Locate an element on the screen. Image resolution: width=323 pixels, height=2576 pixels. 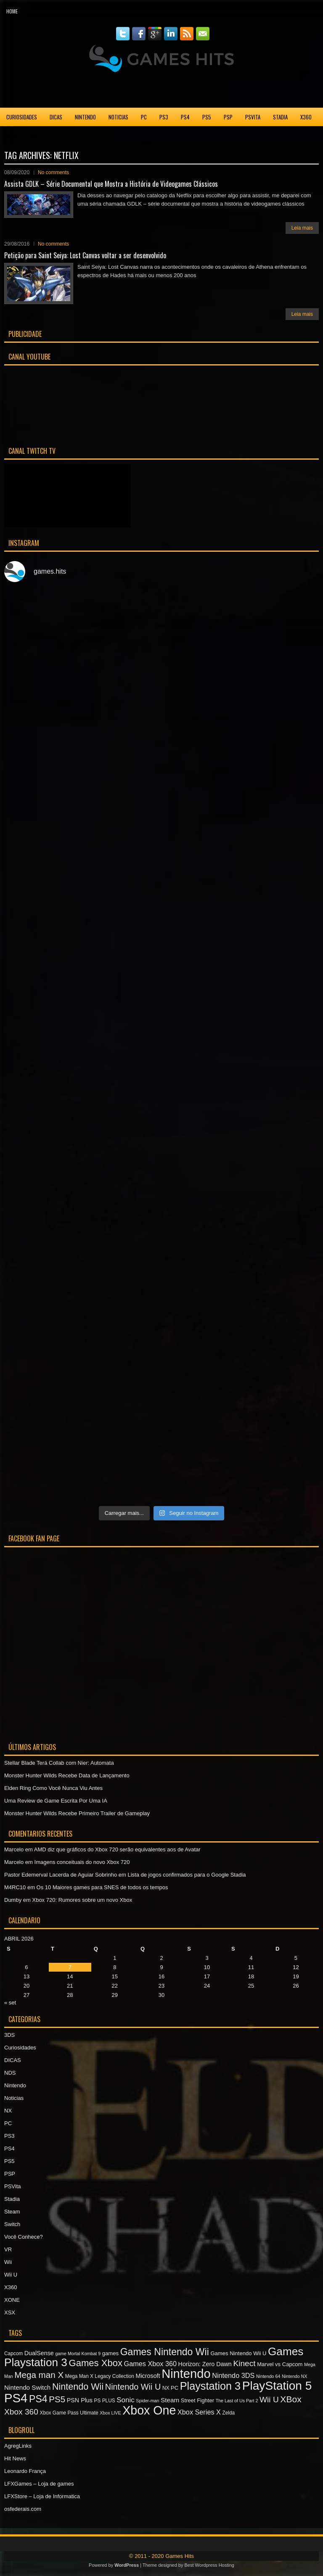
Petição para Saint Seiya: Lost Canvas voltar a ser desenvolvido is located at coordinates (85, 255).